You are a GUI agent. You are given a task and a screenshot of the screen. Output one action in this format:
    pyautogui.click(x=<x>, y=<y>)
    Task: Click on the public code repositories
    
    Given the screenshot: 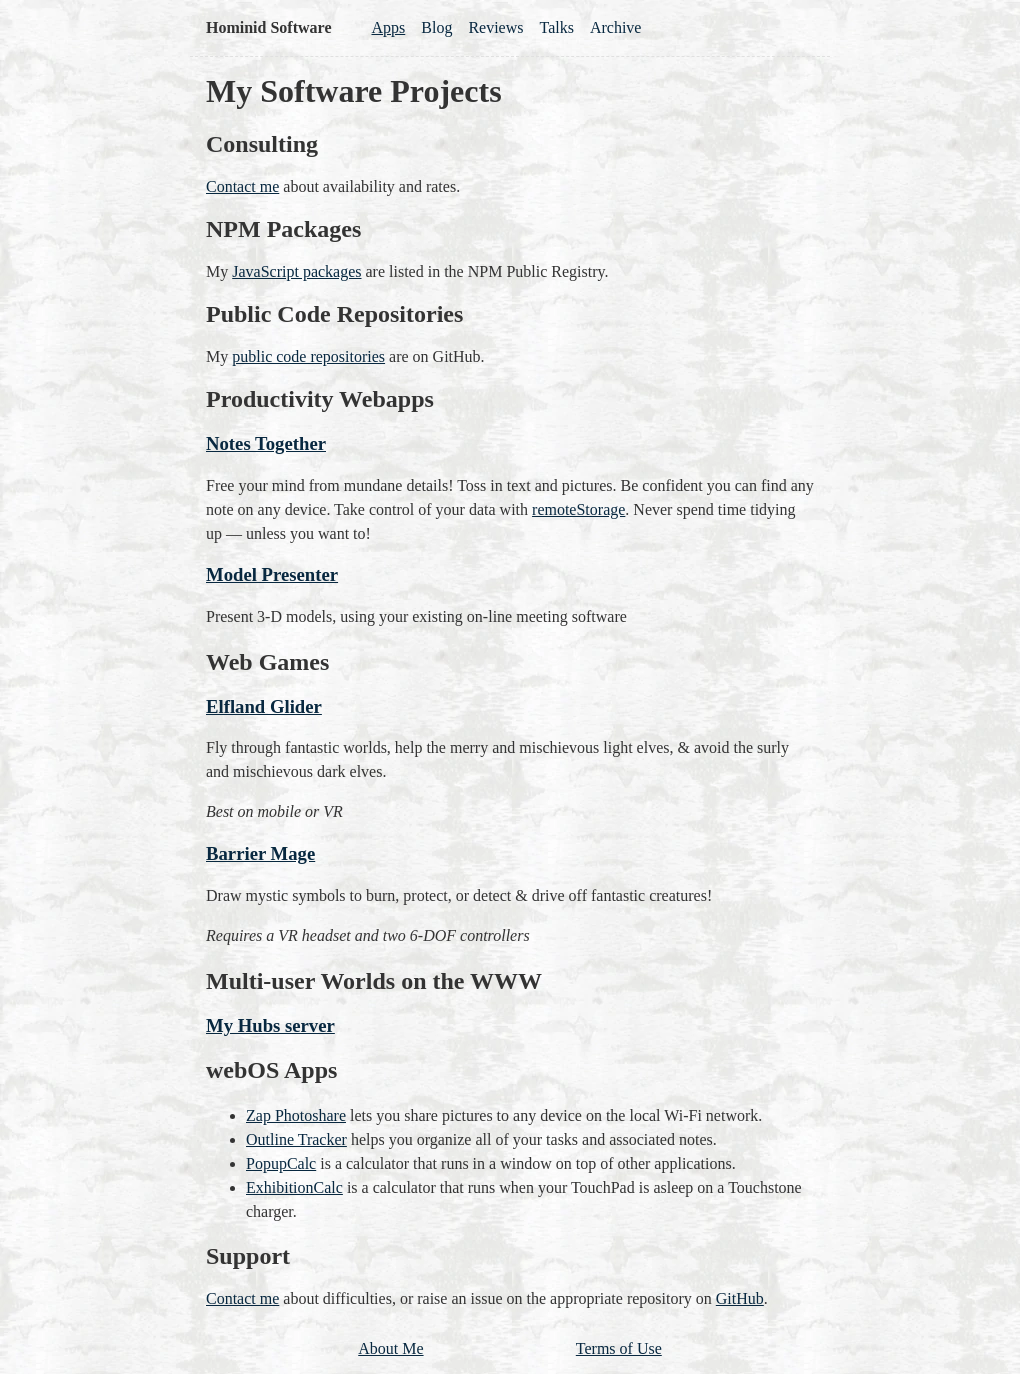 What is the action you would take?
    pyautogui.click(x=308, y=356)
    